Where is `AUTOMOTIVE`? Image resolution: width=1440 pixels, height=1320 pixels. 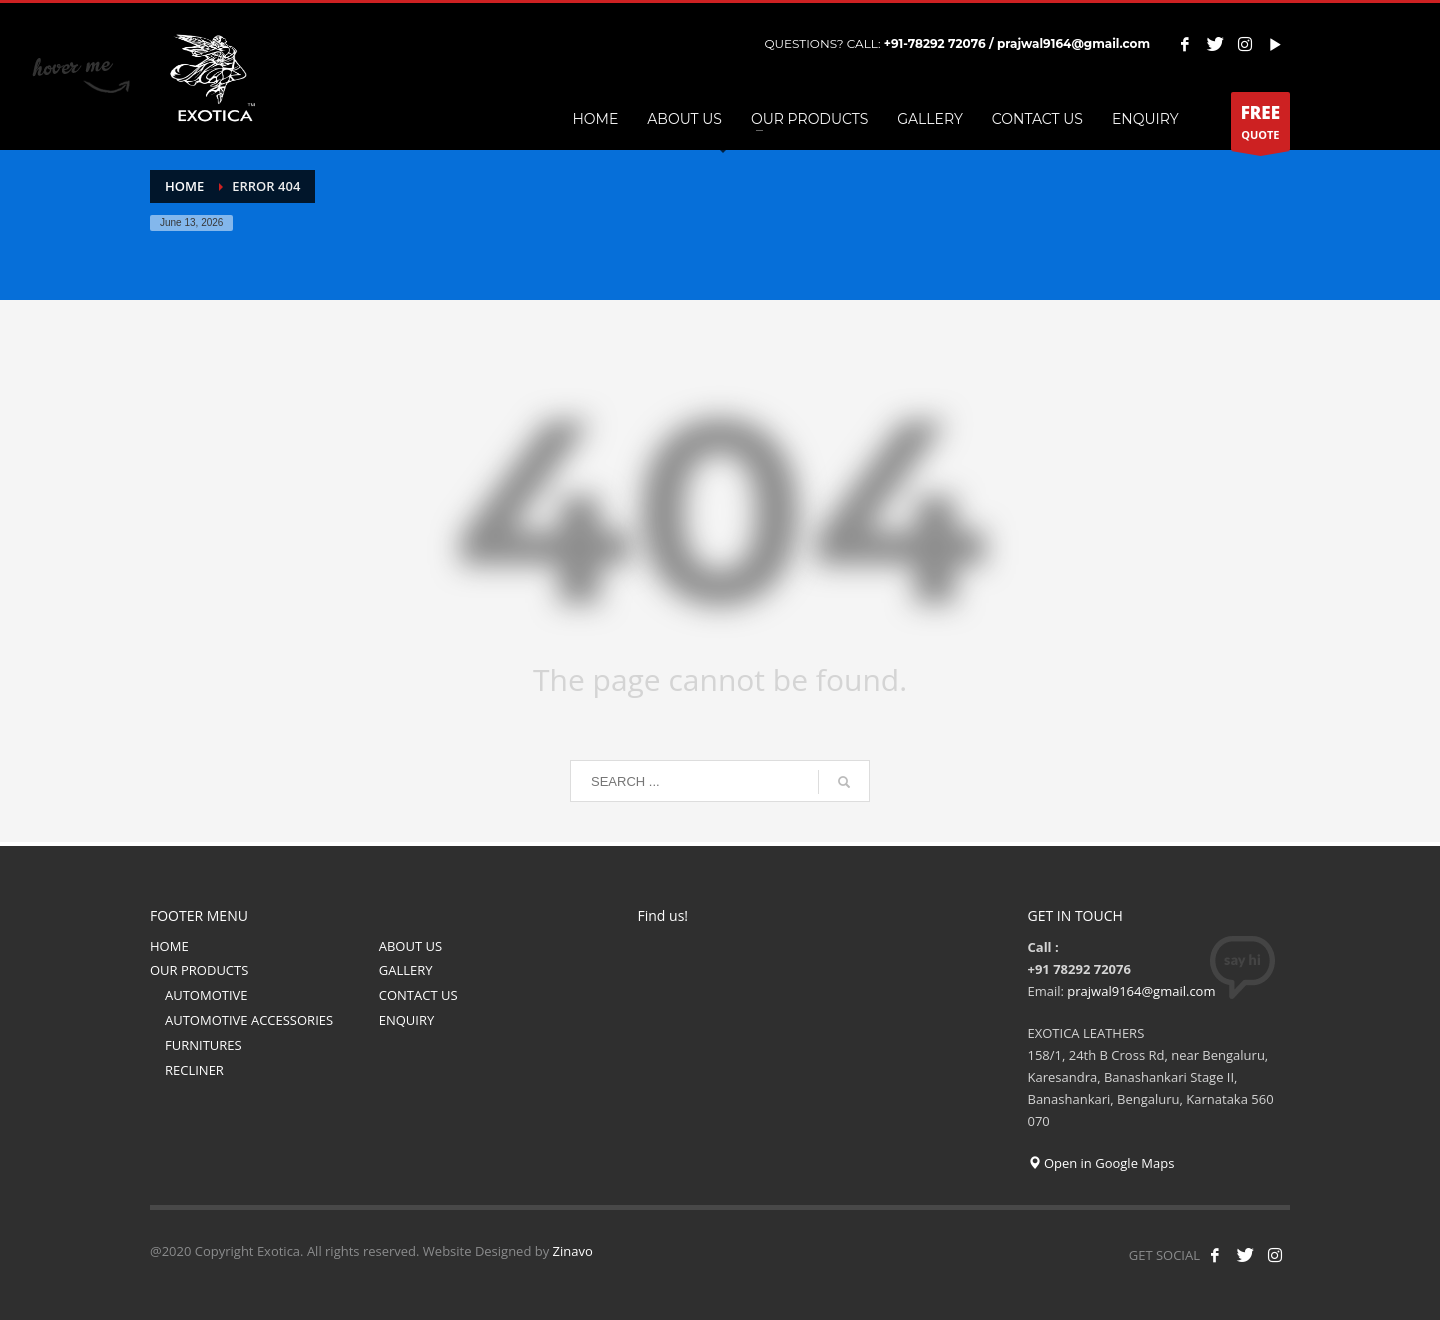
AUTOMOTIVE is located at coordinates (206, 995).